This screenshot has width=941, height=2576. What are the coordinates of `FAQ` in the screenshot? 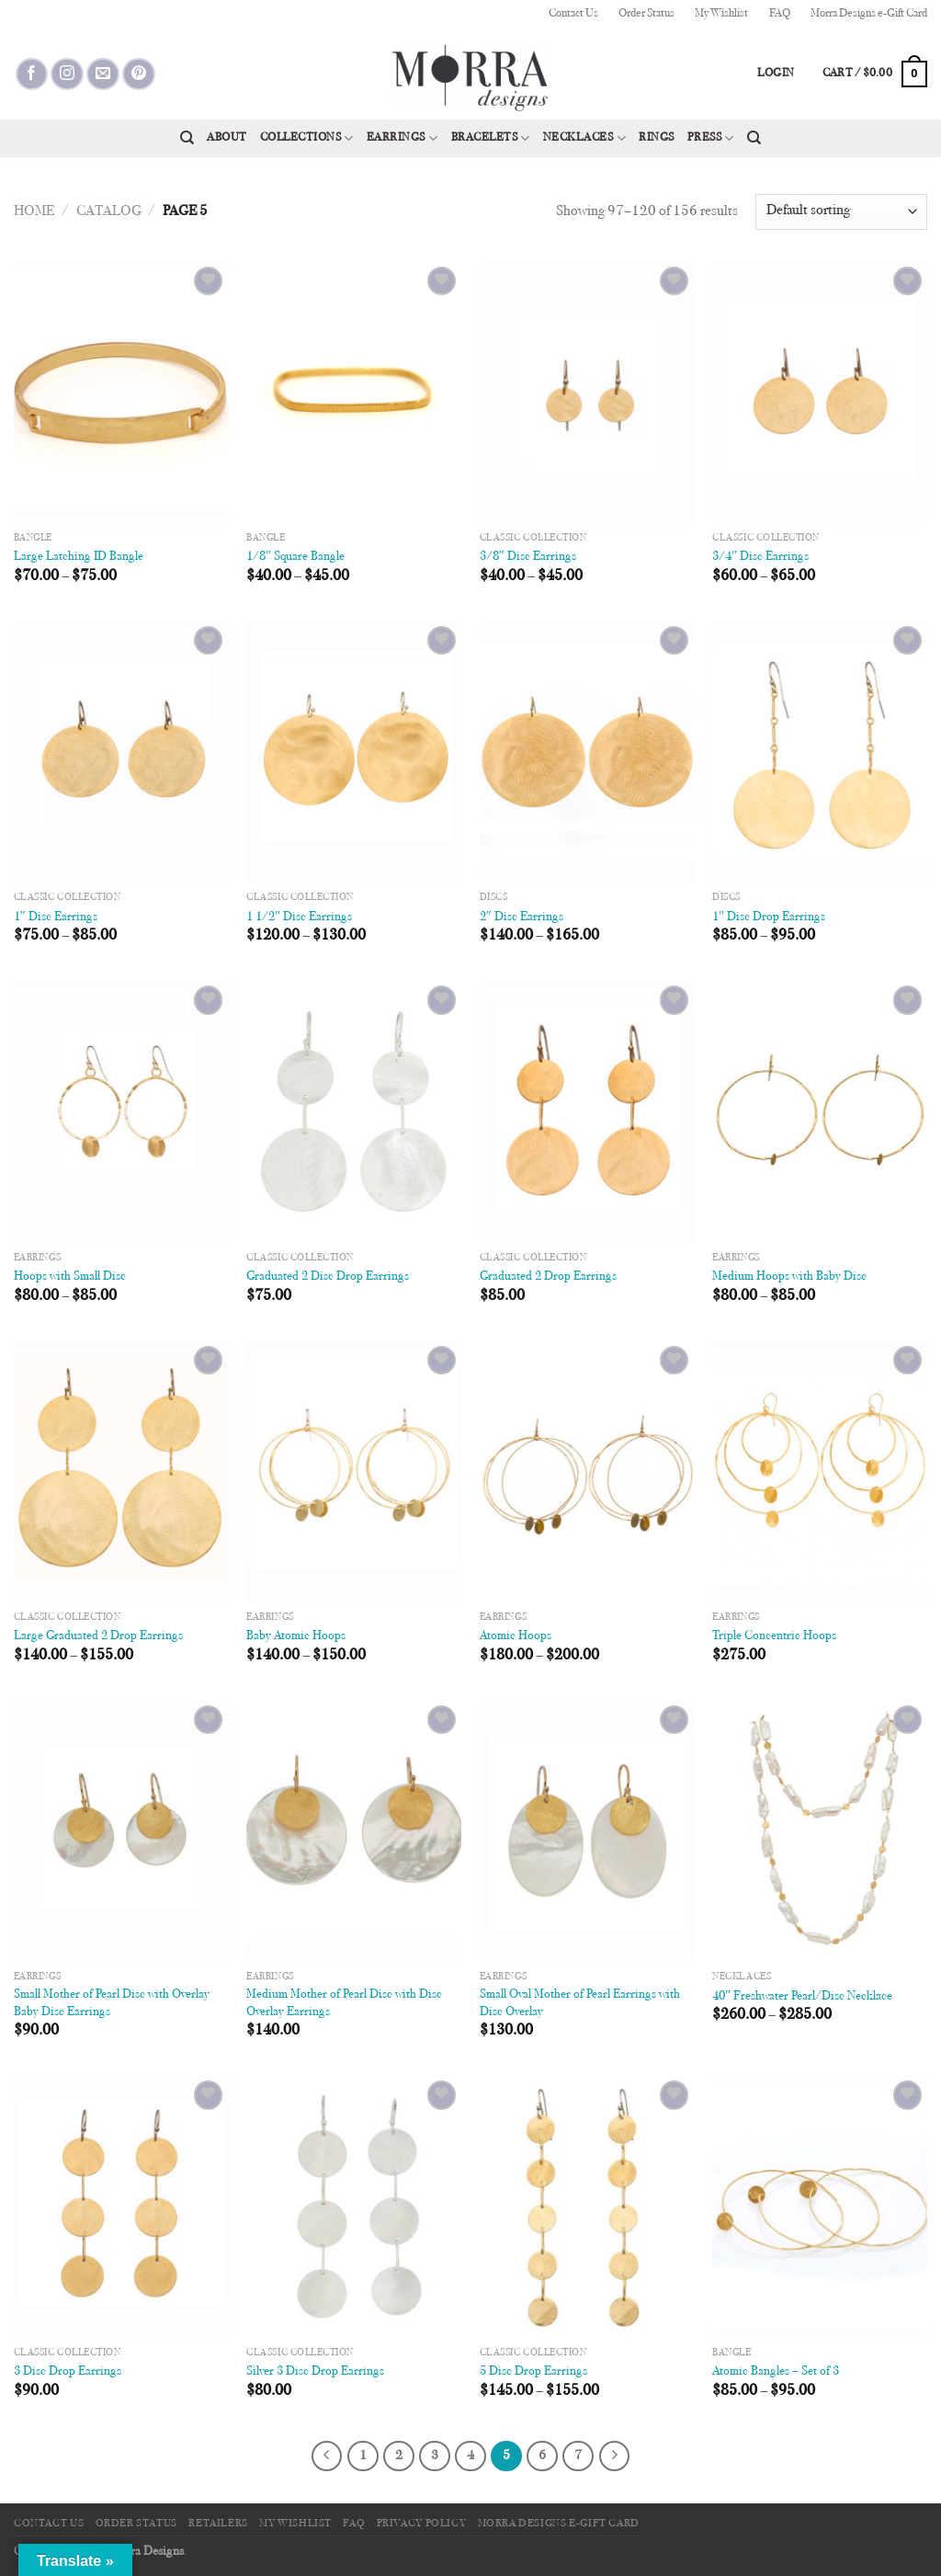 It's located at (779, 13).